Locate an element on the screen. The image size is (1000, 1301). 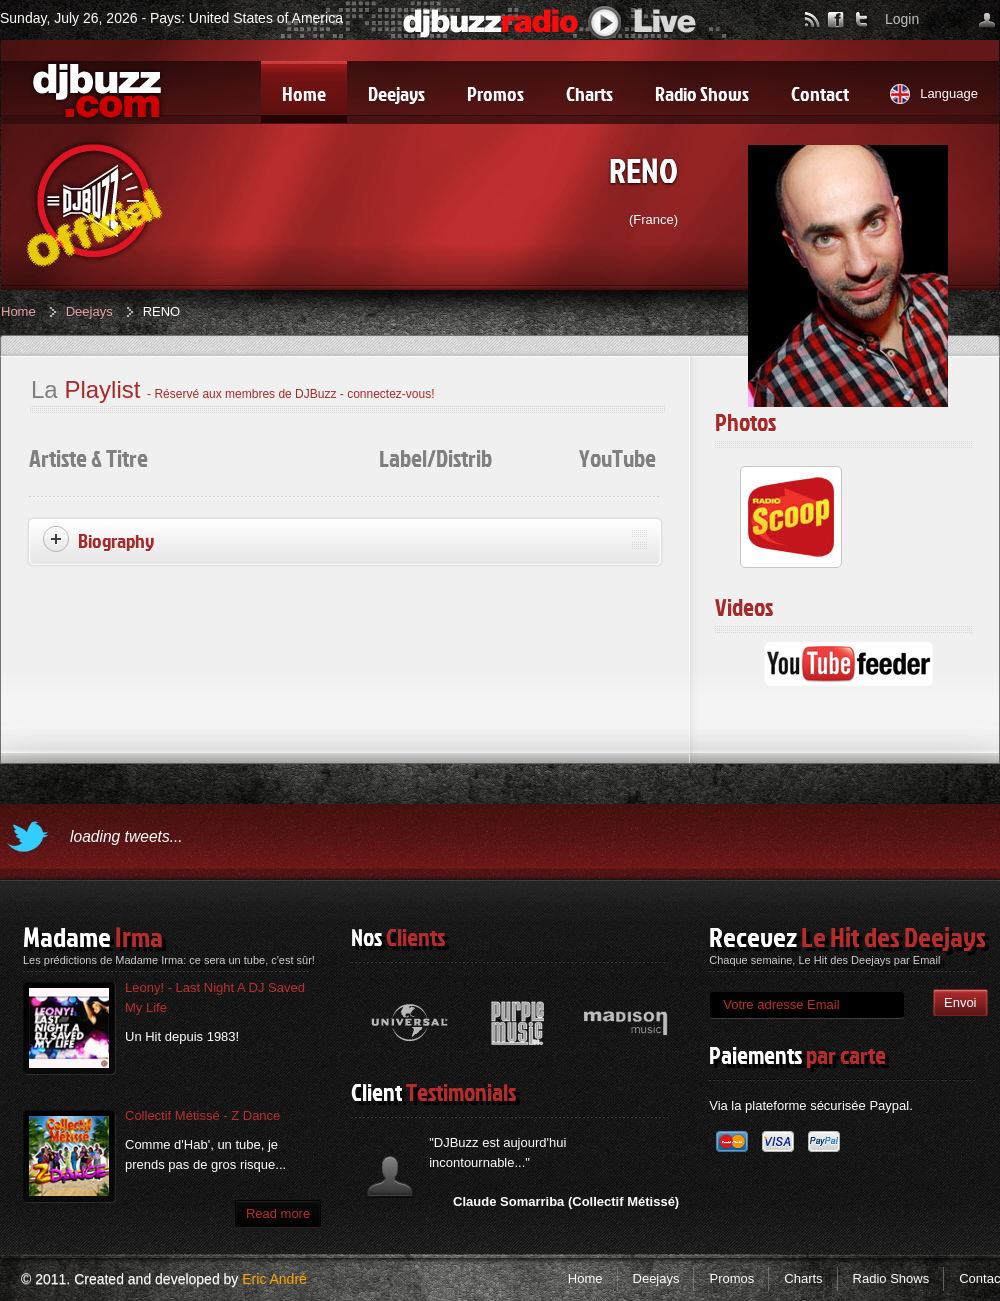
Read more is located at coordinates (278, 1213).